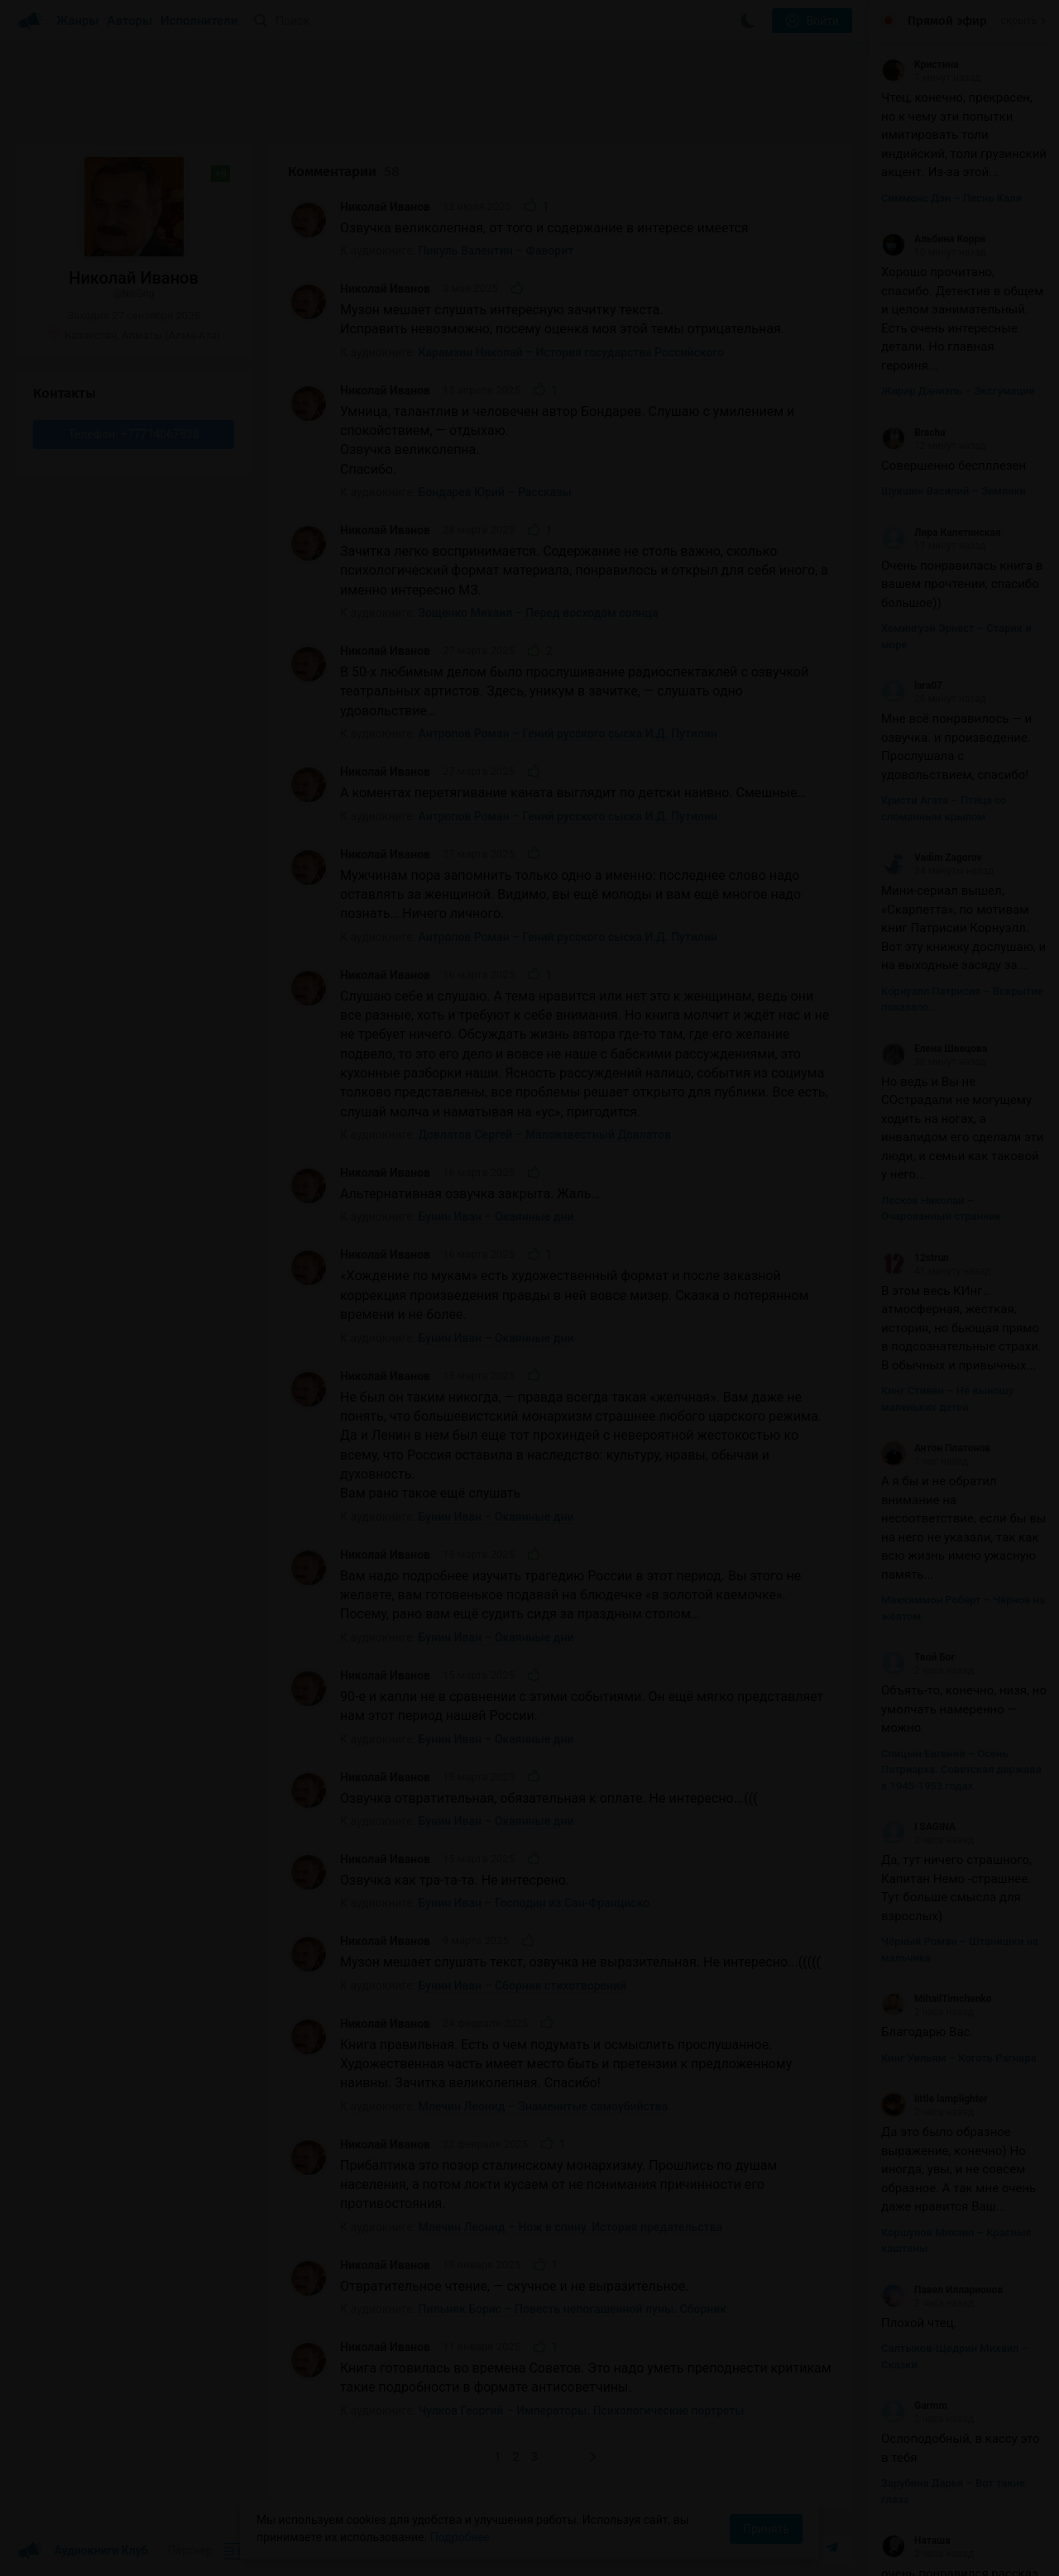  I want to click on Елена Швецова, so click(934, 1048).